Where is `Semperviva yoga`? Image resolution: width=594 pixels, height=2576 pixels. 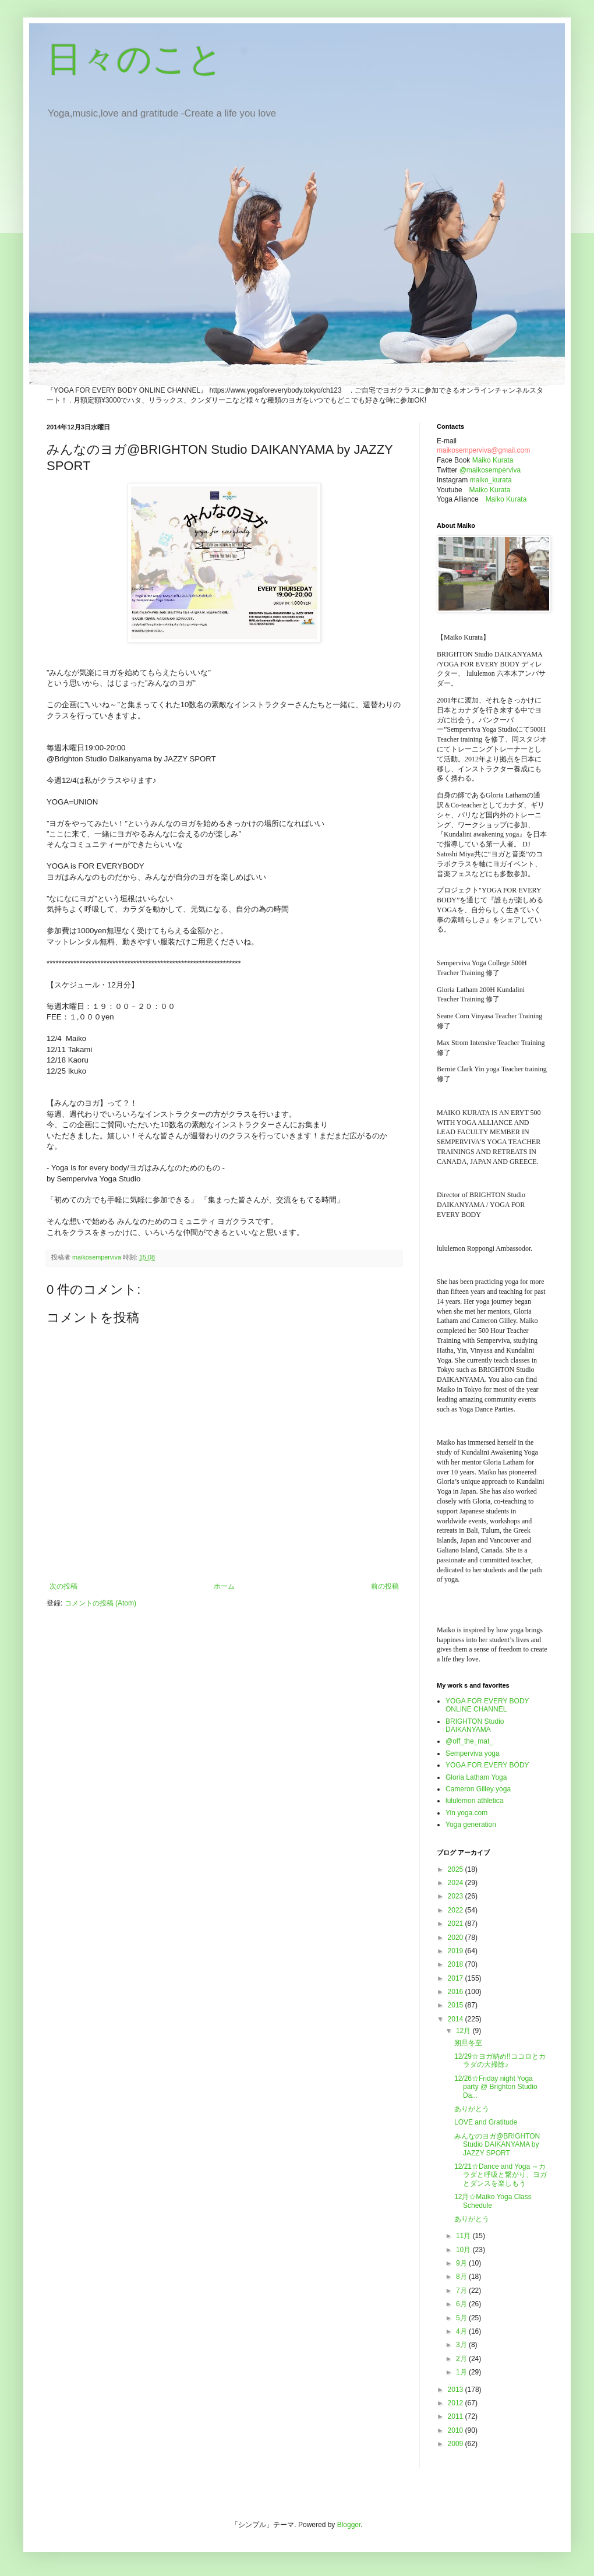 Semperviva yoga is located at coordinates (473, 1753).